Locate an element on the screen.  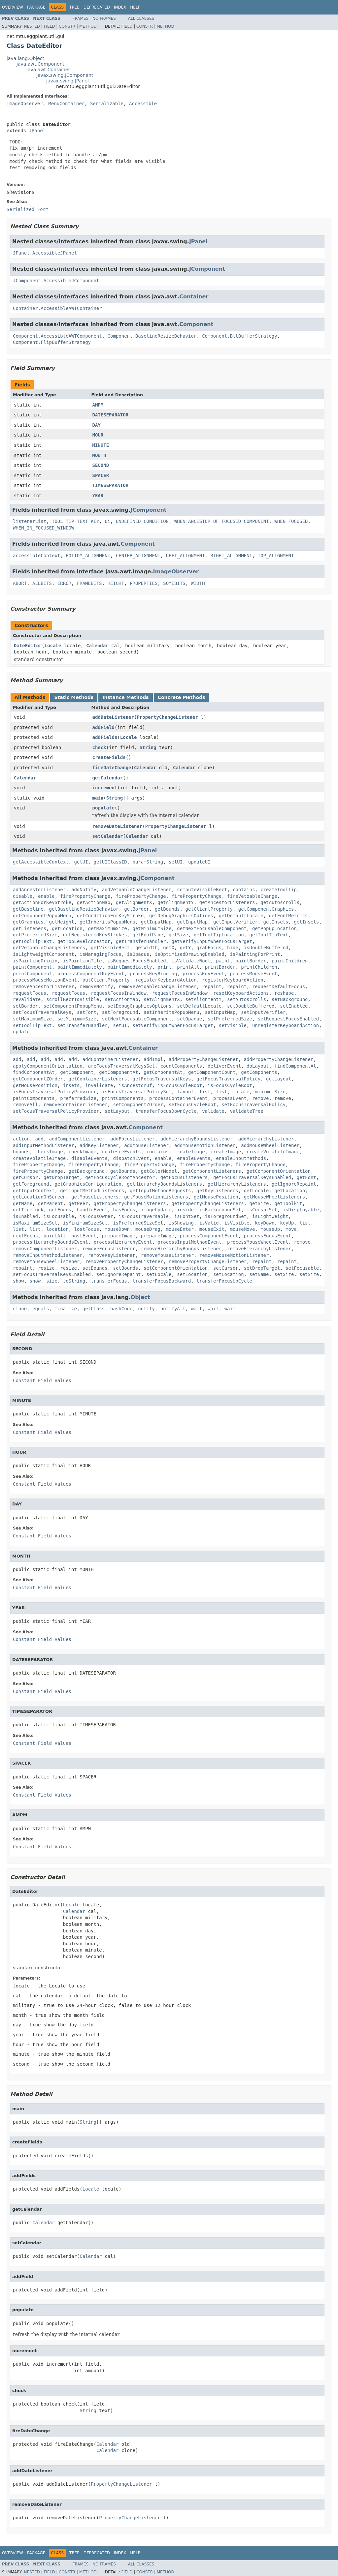
getComponentPopupMenu is located at coordinates (42, 915).